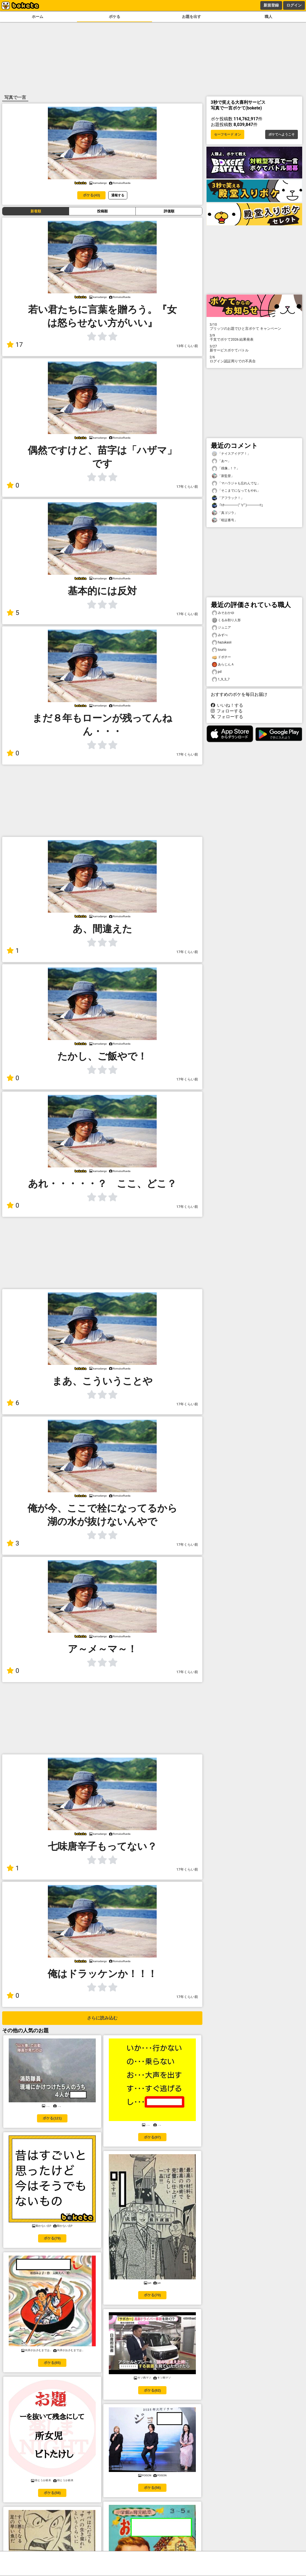 The height and width of the screenshot is (2576, 306). I want to click on フォローする, so click(227, 711).